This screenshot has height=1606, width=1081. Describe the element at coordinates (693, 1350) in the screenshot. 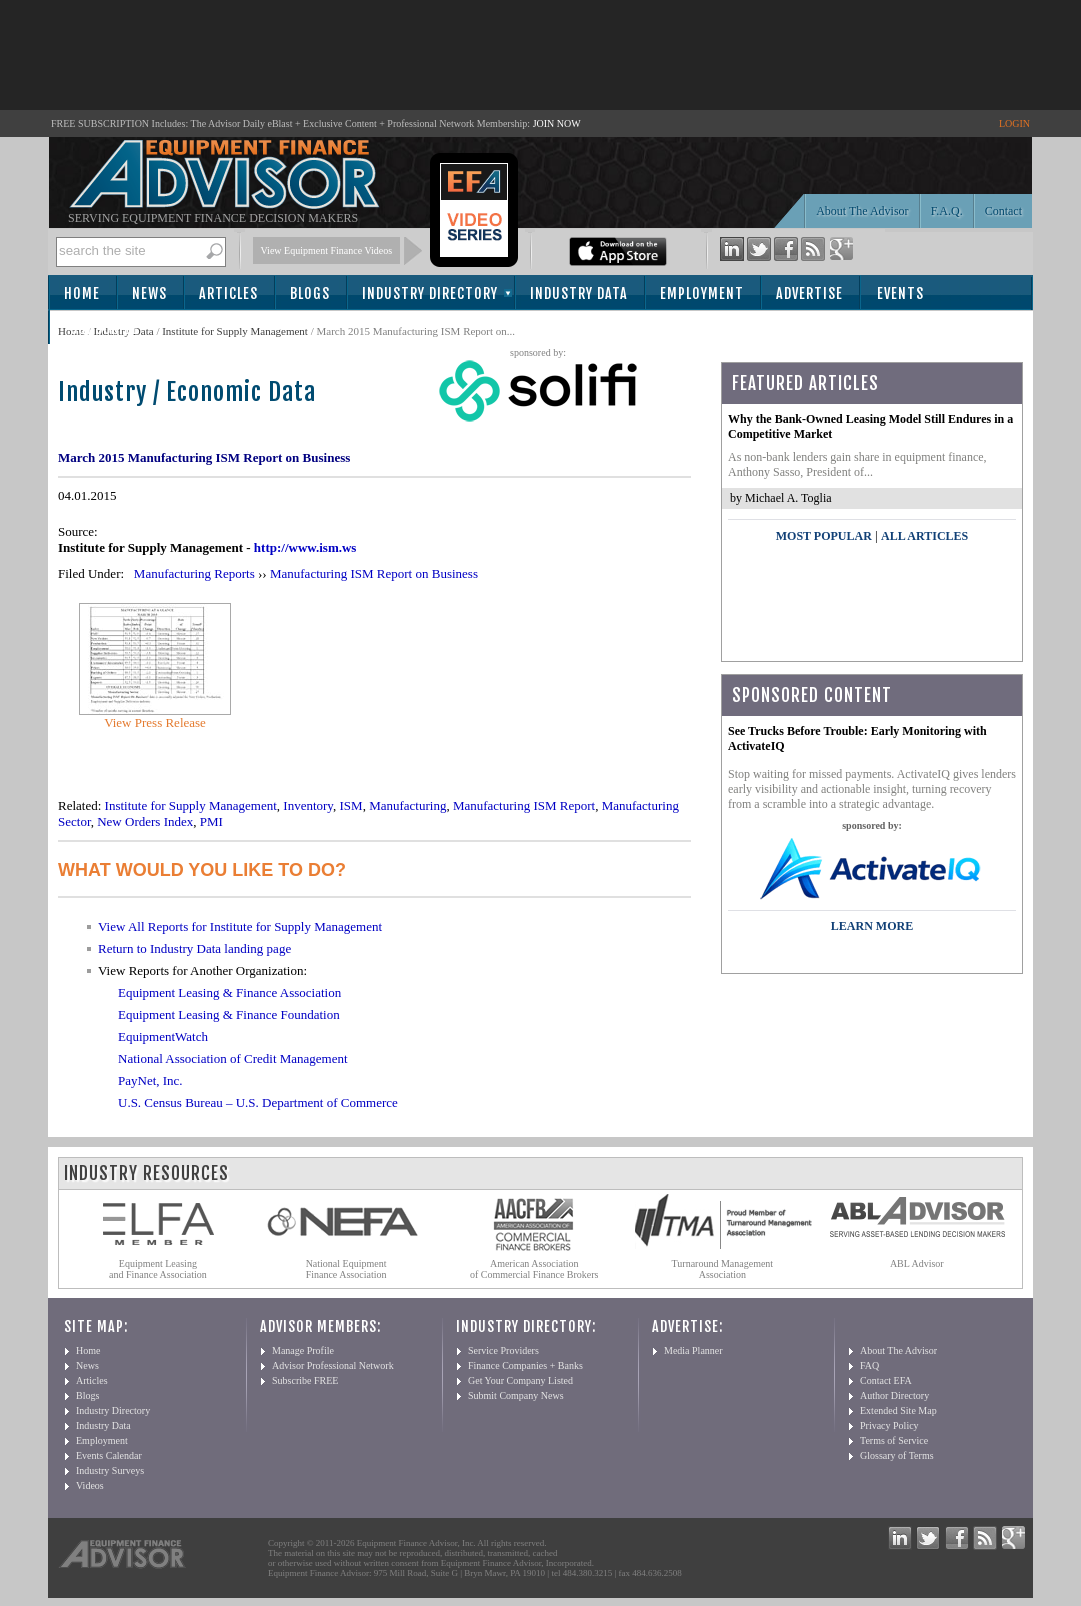

I see `Media Planner` at that location.